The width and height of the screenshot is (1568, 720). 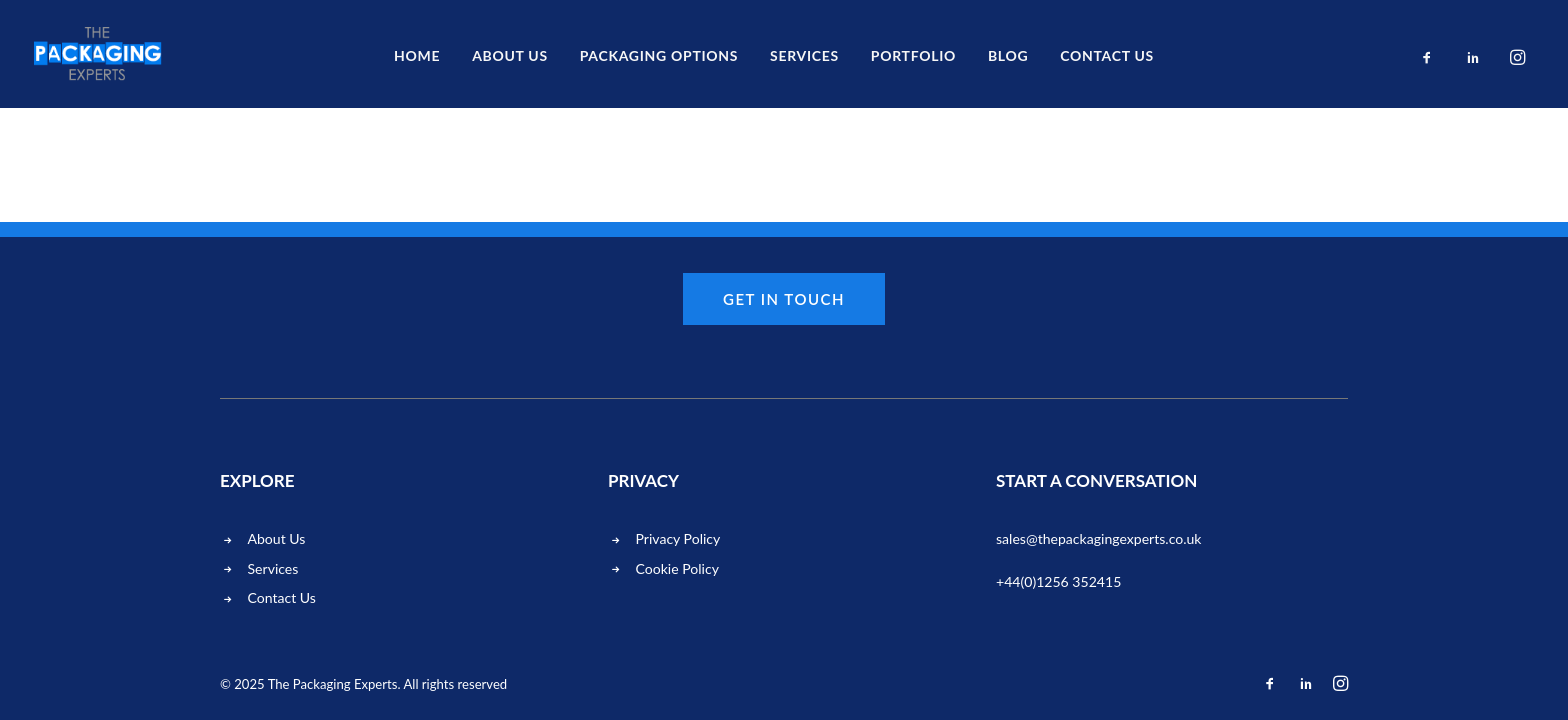 I want to click on [The Packaging Experts], so click(x=98, y=54).